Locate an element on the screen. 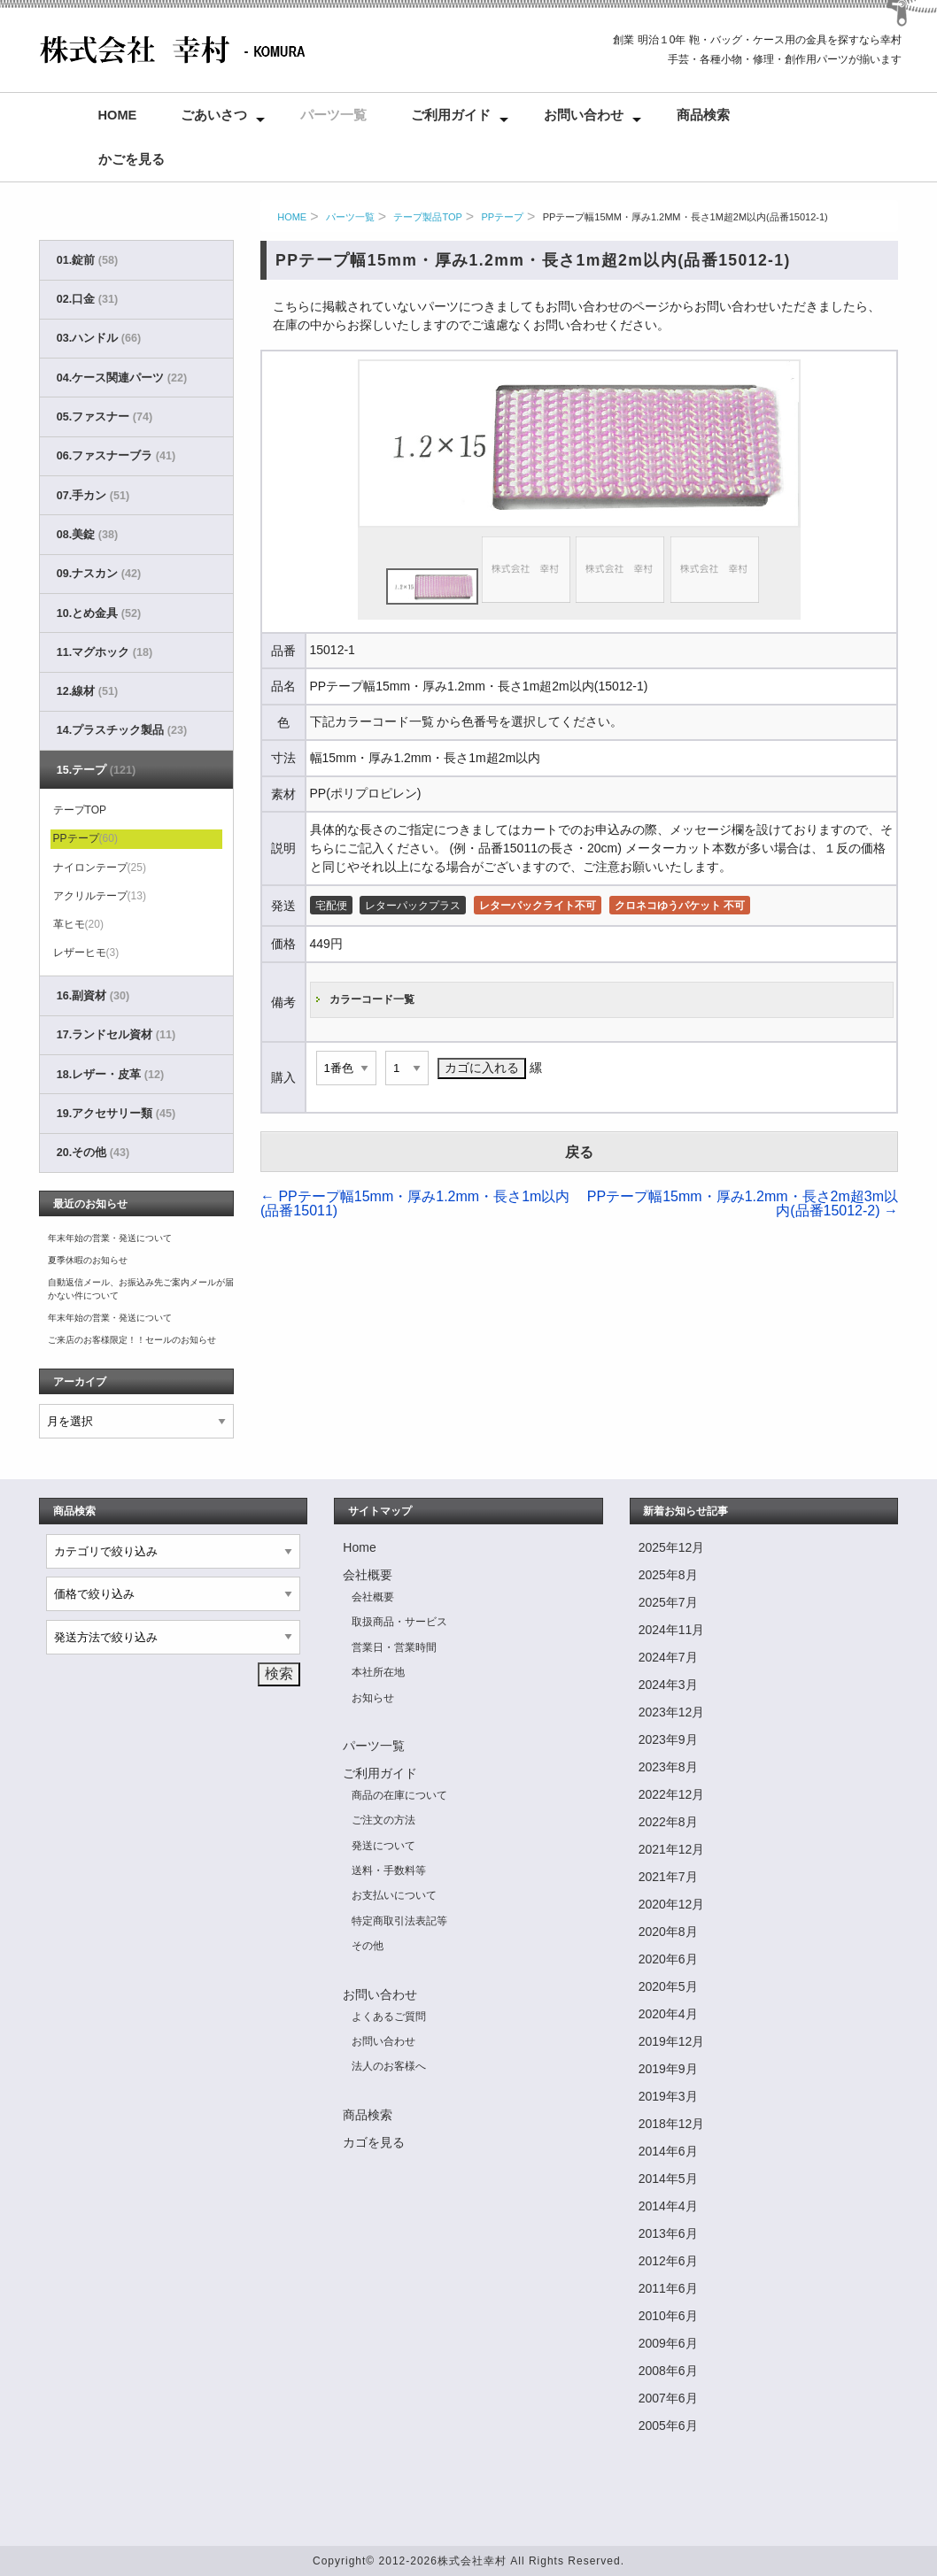 This screenshot has width=937, height=2576. PPテープ is located at coordinates (502, 217).